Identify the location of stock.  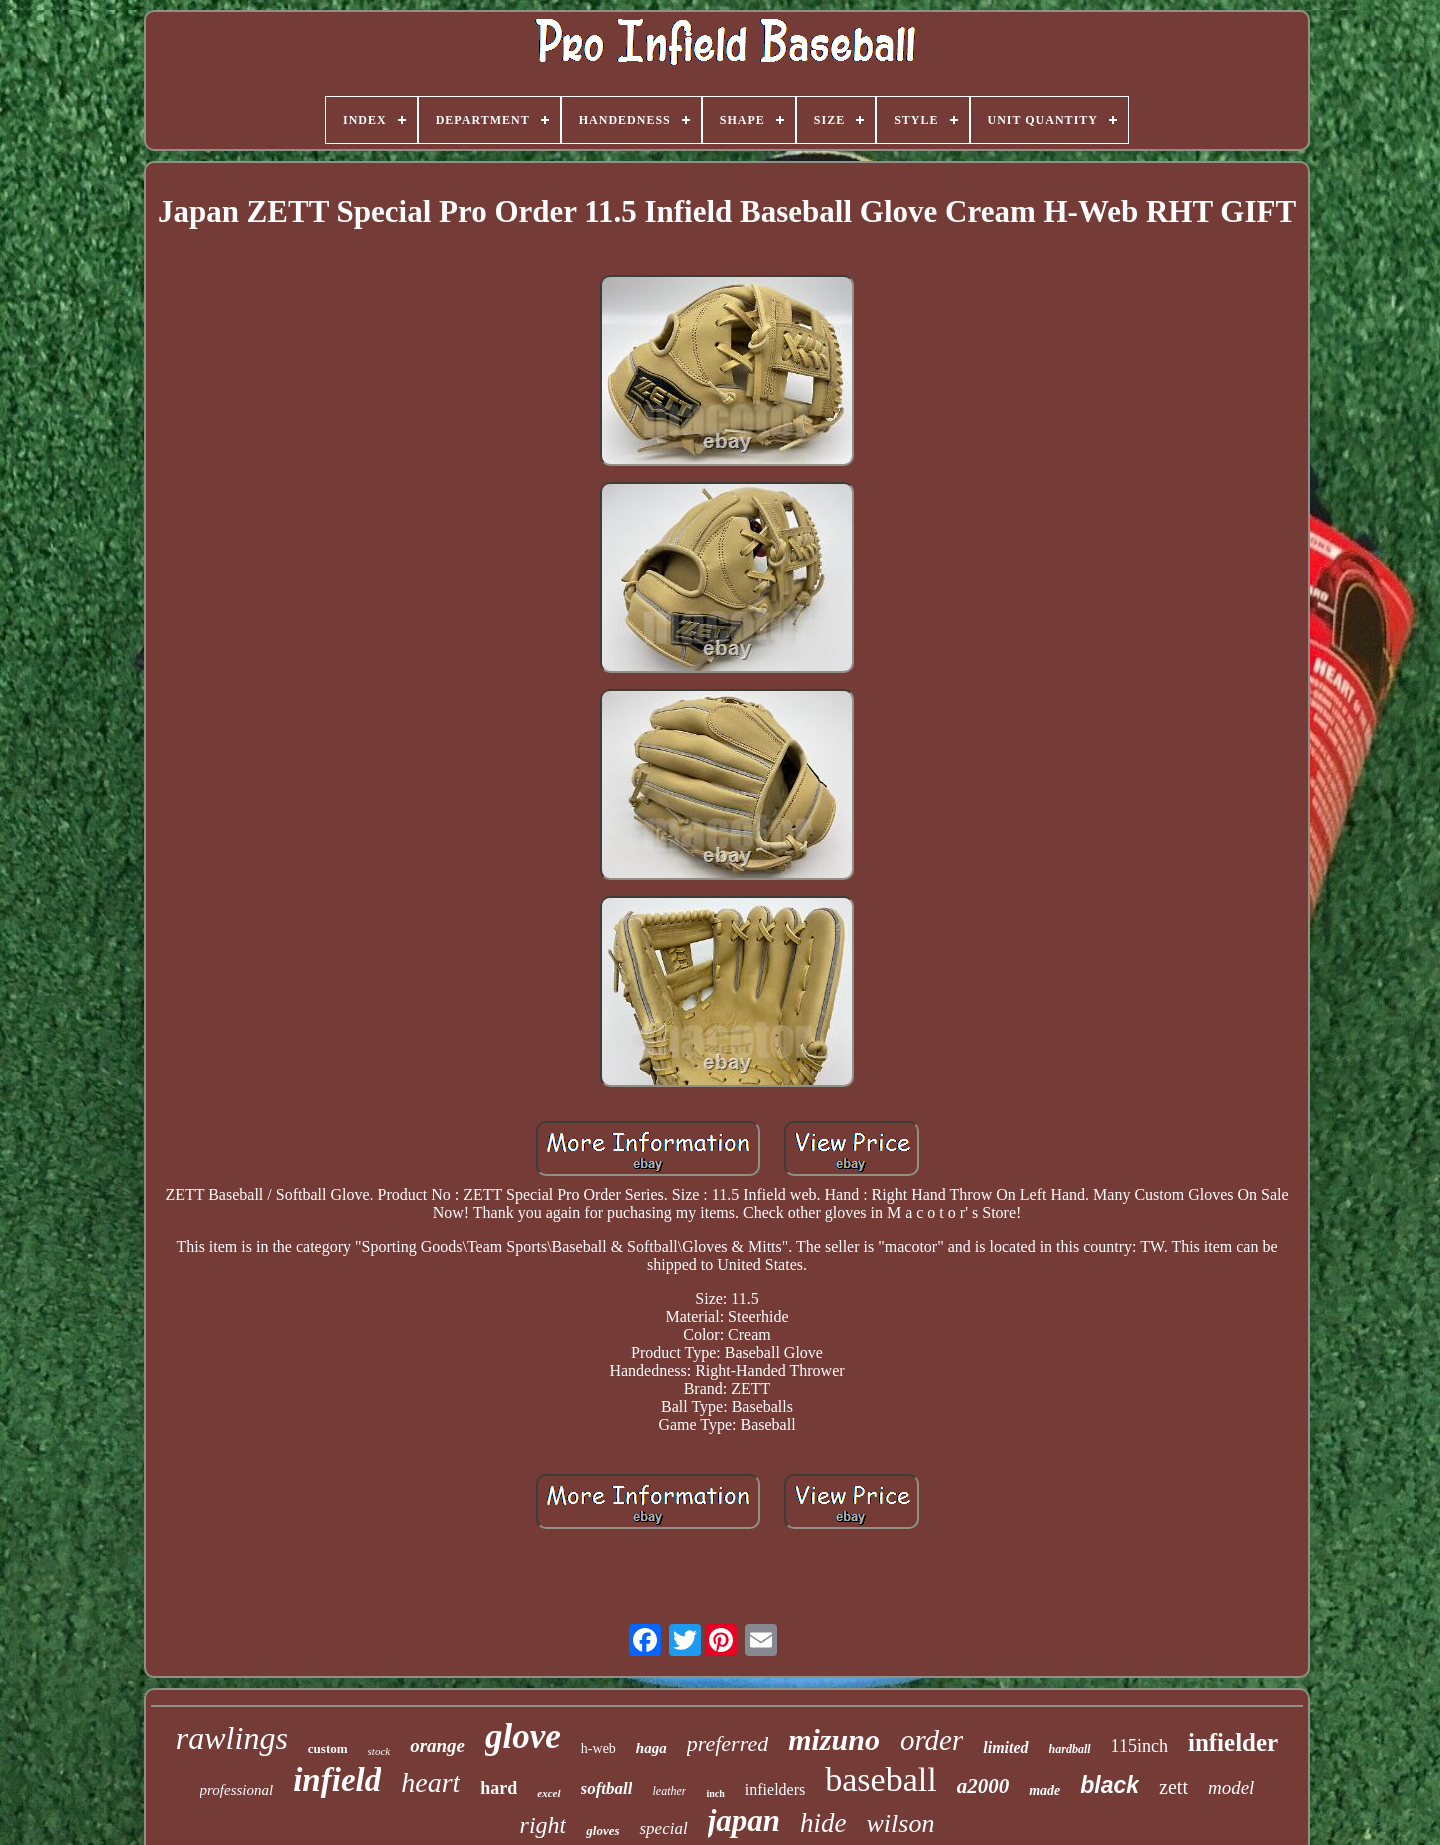
(379, 1751).